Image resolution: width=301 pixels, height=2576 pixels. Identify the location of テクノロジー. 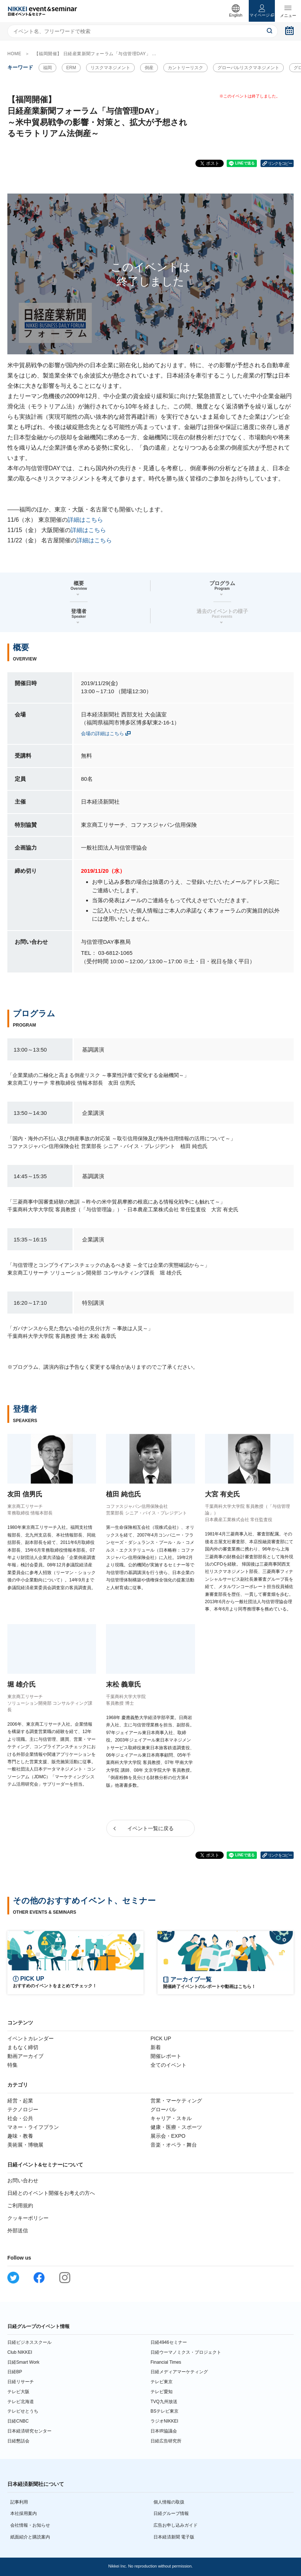
(22, 2109).